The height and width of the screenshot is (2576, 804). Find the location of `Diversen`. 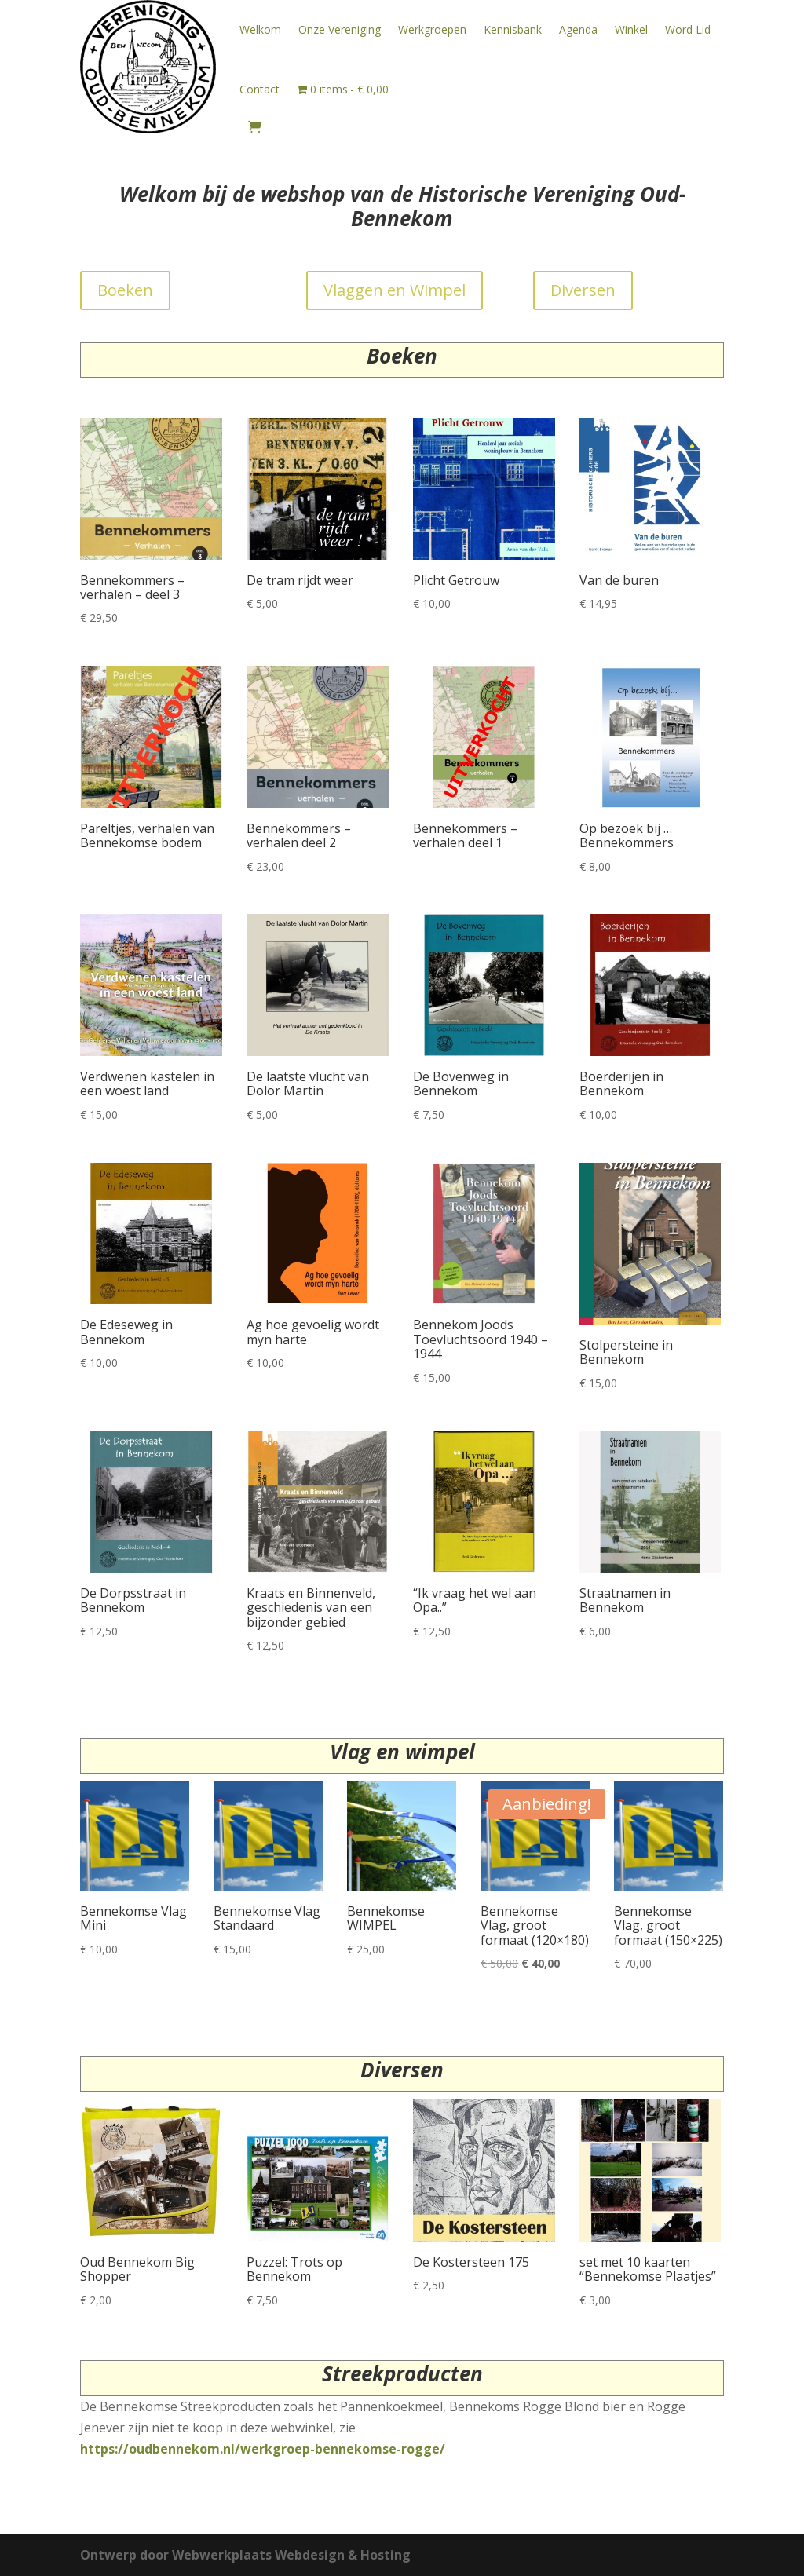

Diversen is located at coordinates (583, 290).